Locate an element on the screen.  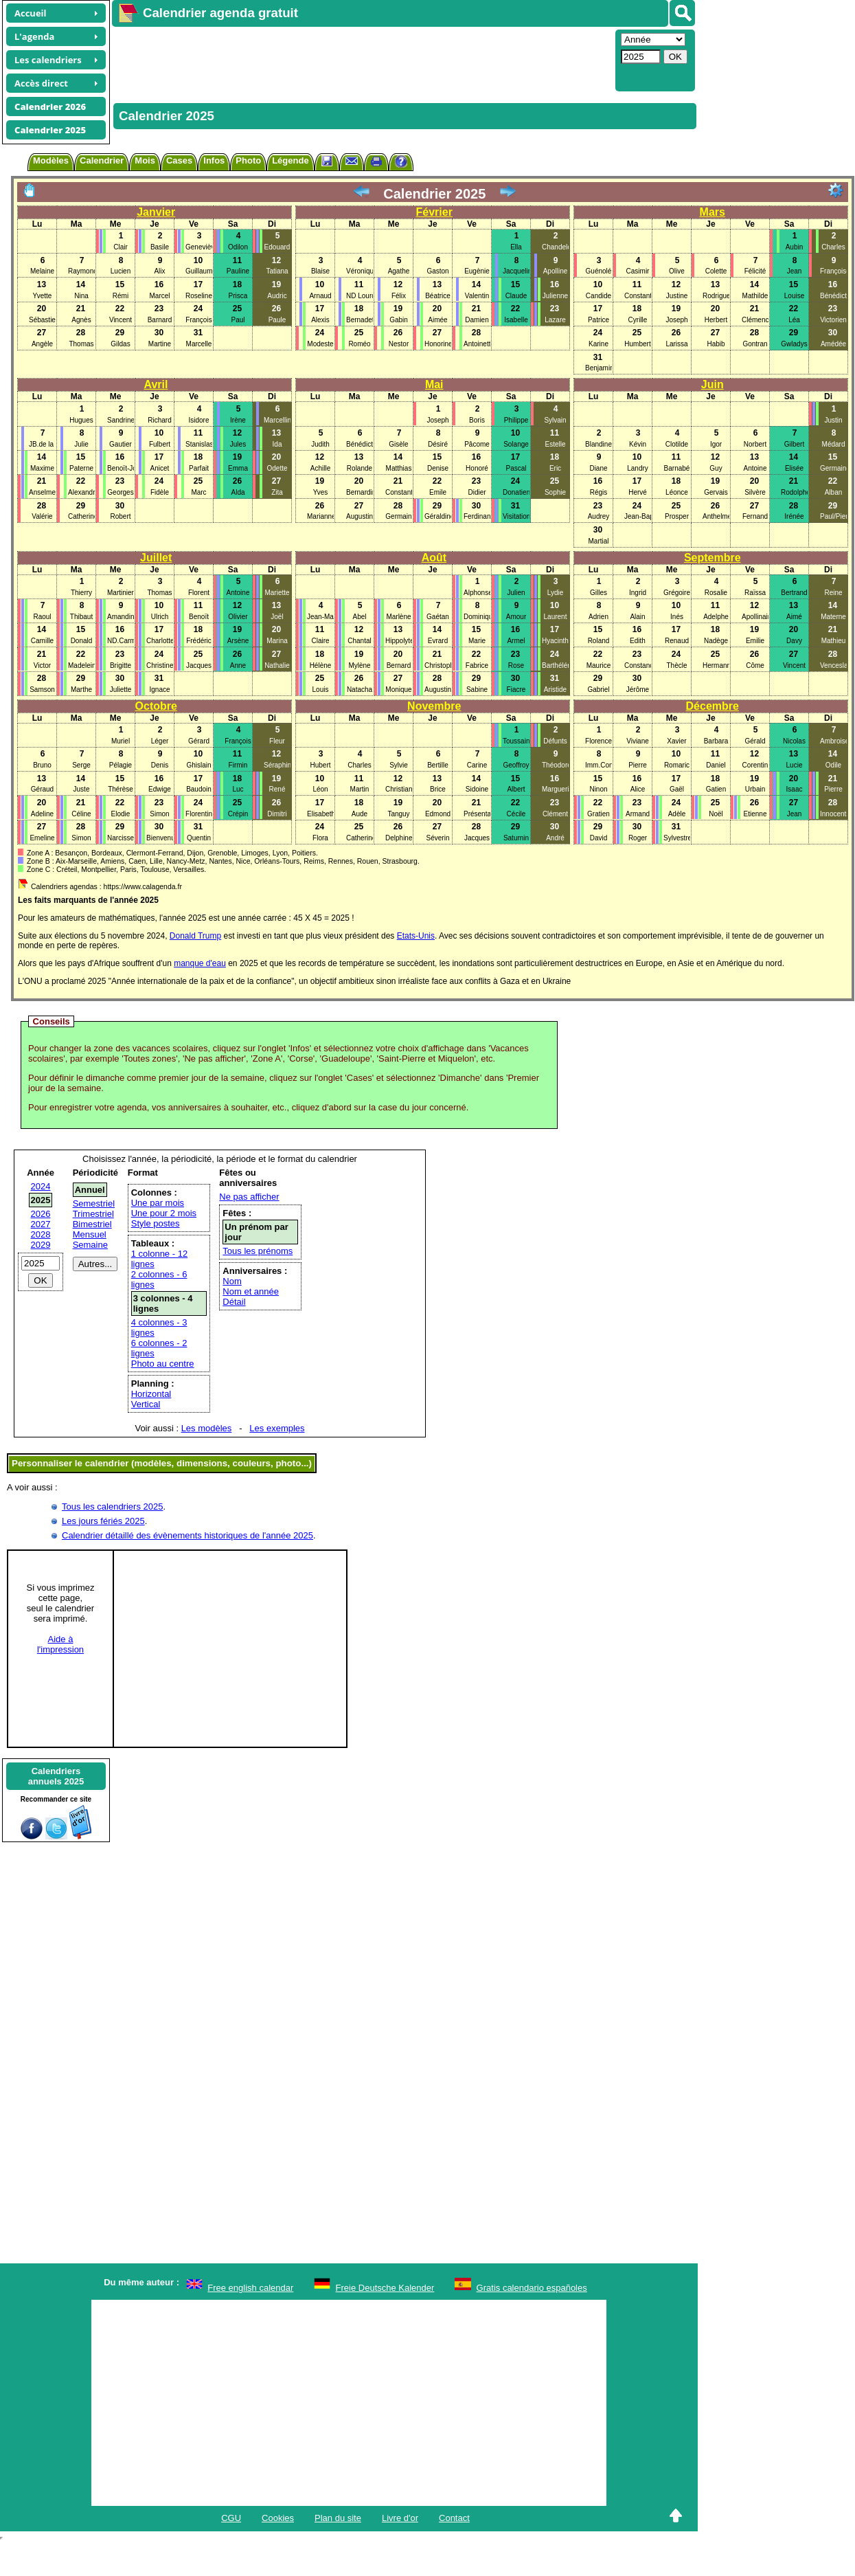
Horizontal is located at coordinates (151, 1394).